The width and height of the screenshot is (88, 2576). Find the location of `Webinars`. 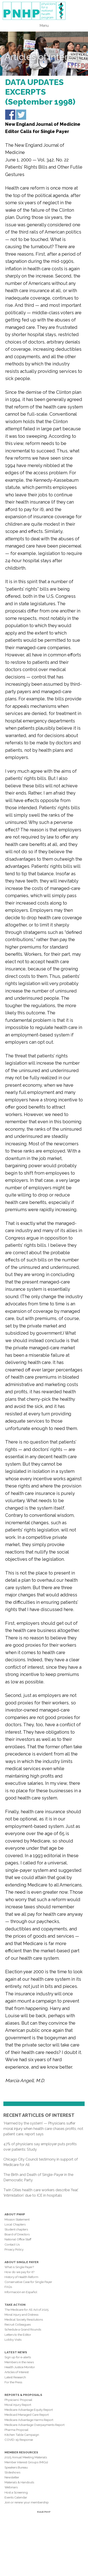

Webinars is located at coordinates (11, 2487).